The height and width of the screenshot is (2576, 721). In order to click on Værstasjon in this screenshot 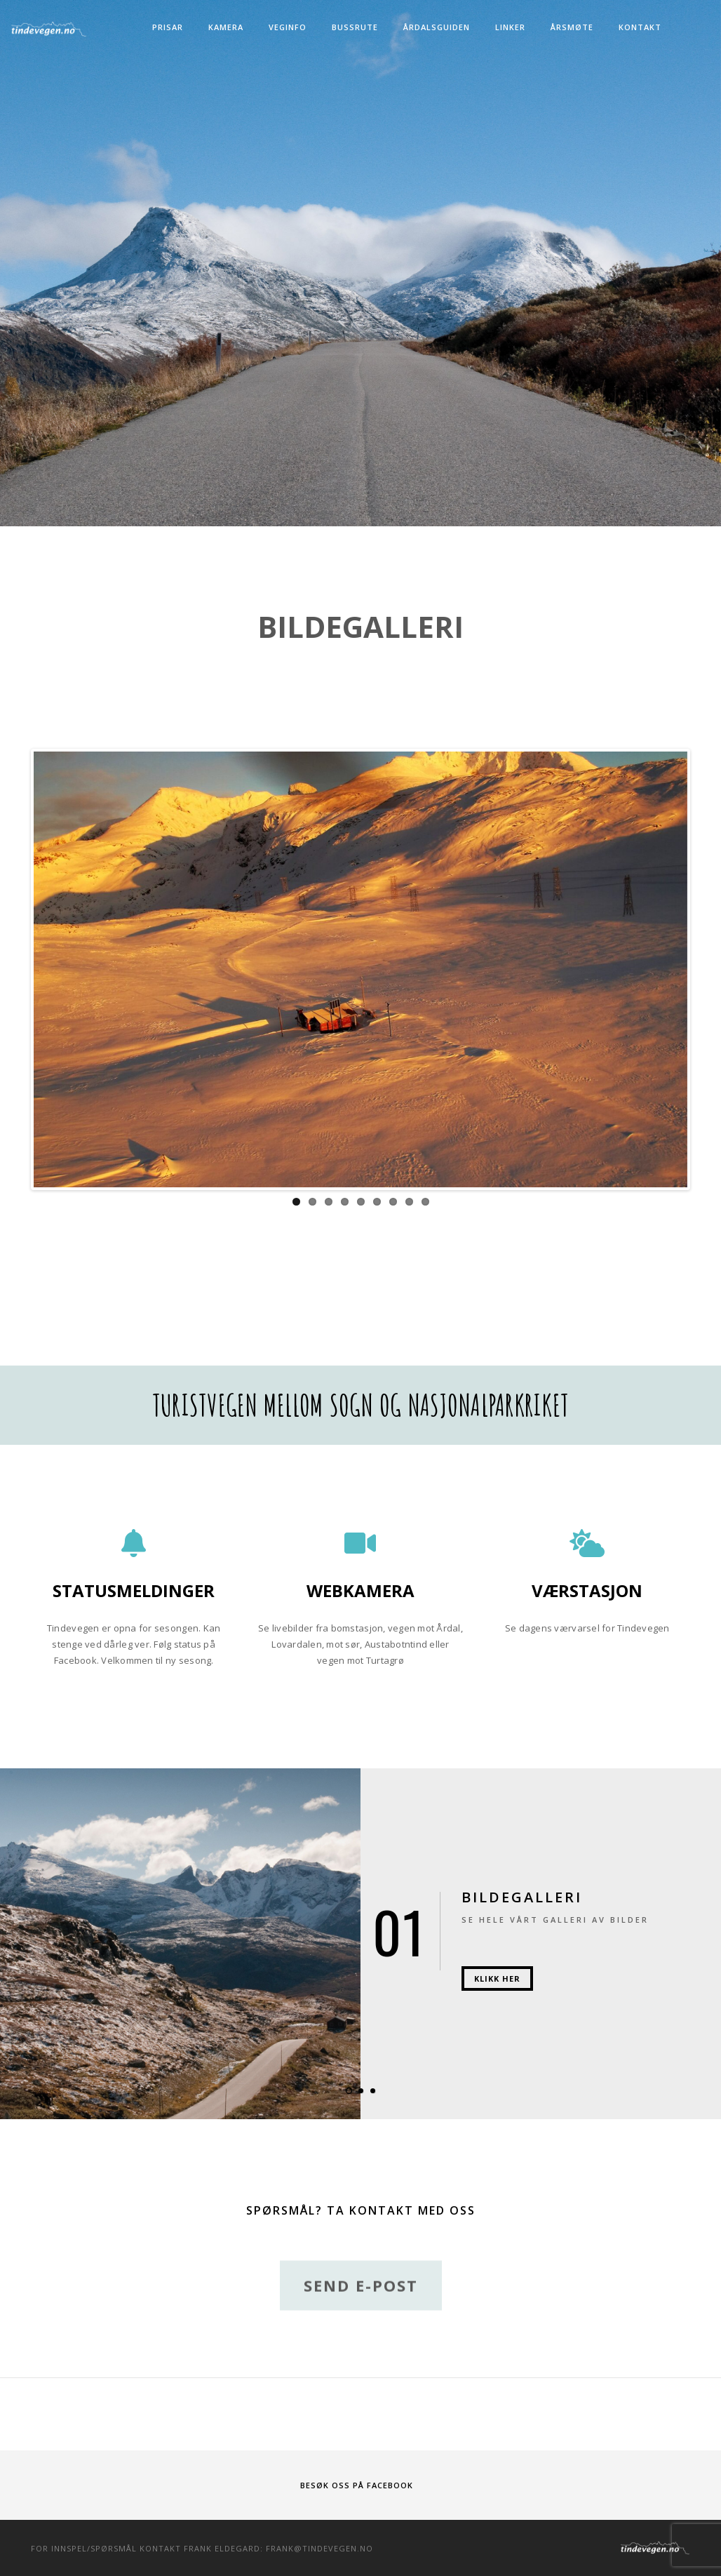, I will do `click(587, 1590)`.